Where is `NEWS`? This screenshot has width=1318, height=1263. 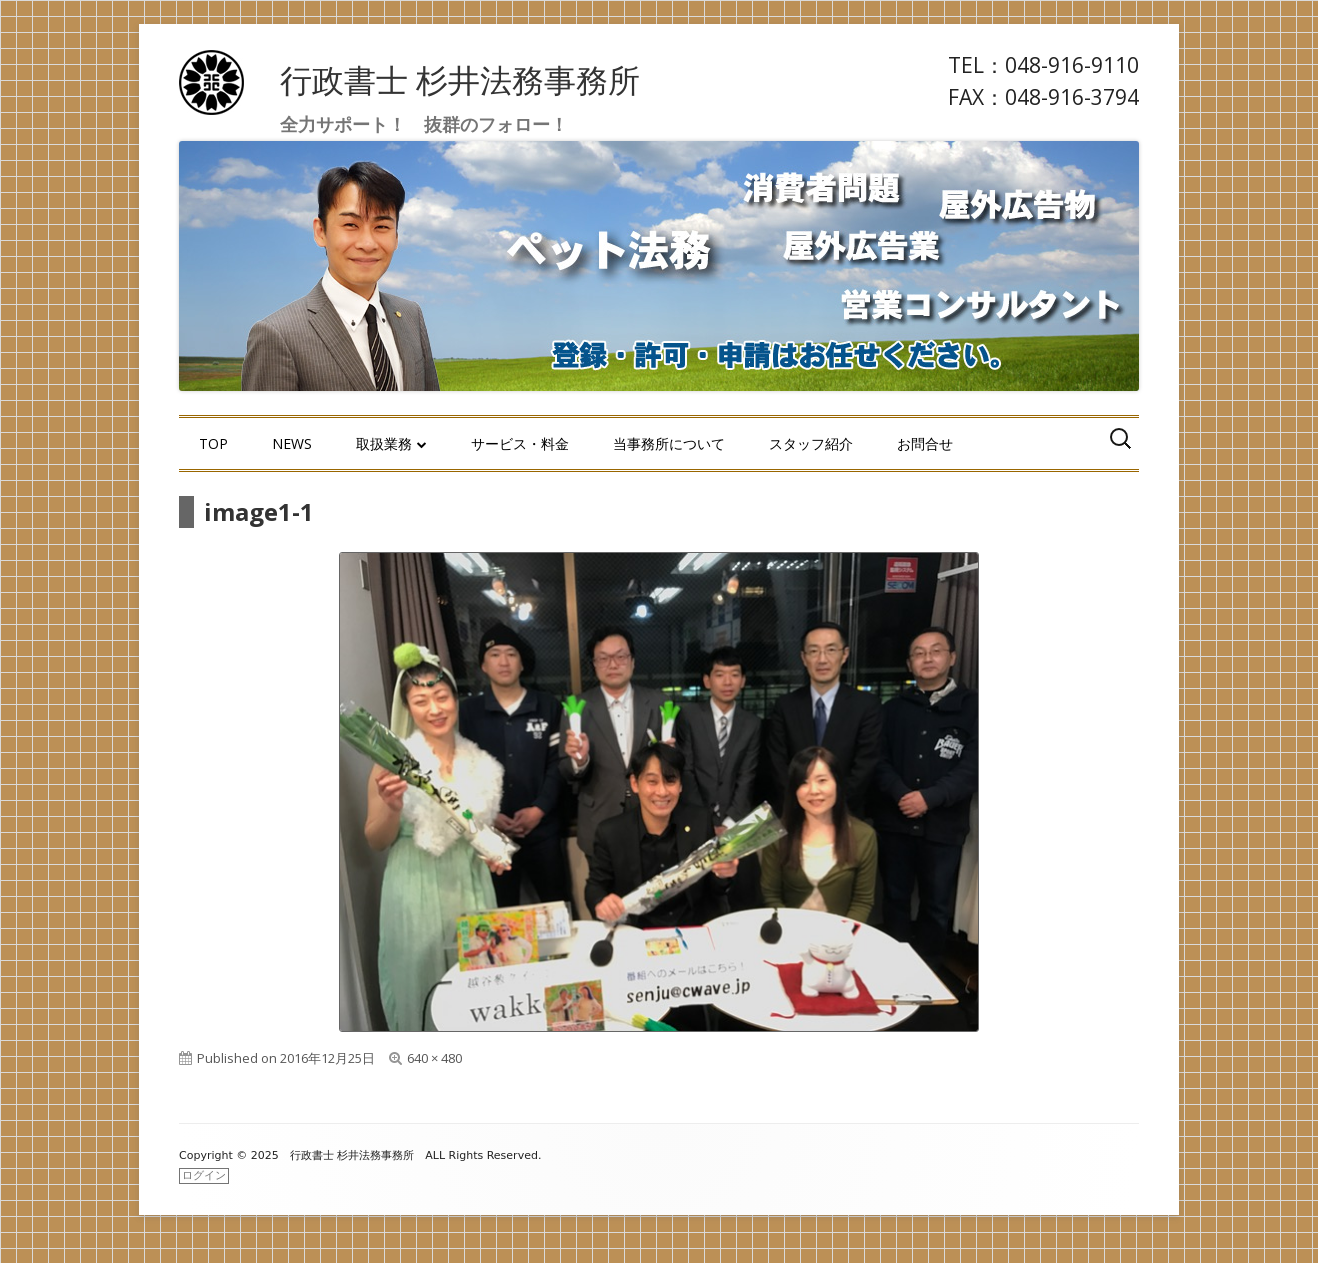
NEWS is located at coordinates (292, 443).